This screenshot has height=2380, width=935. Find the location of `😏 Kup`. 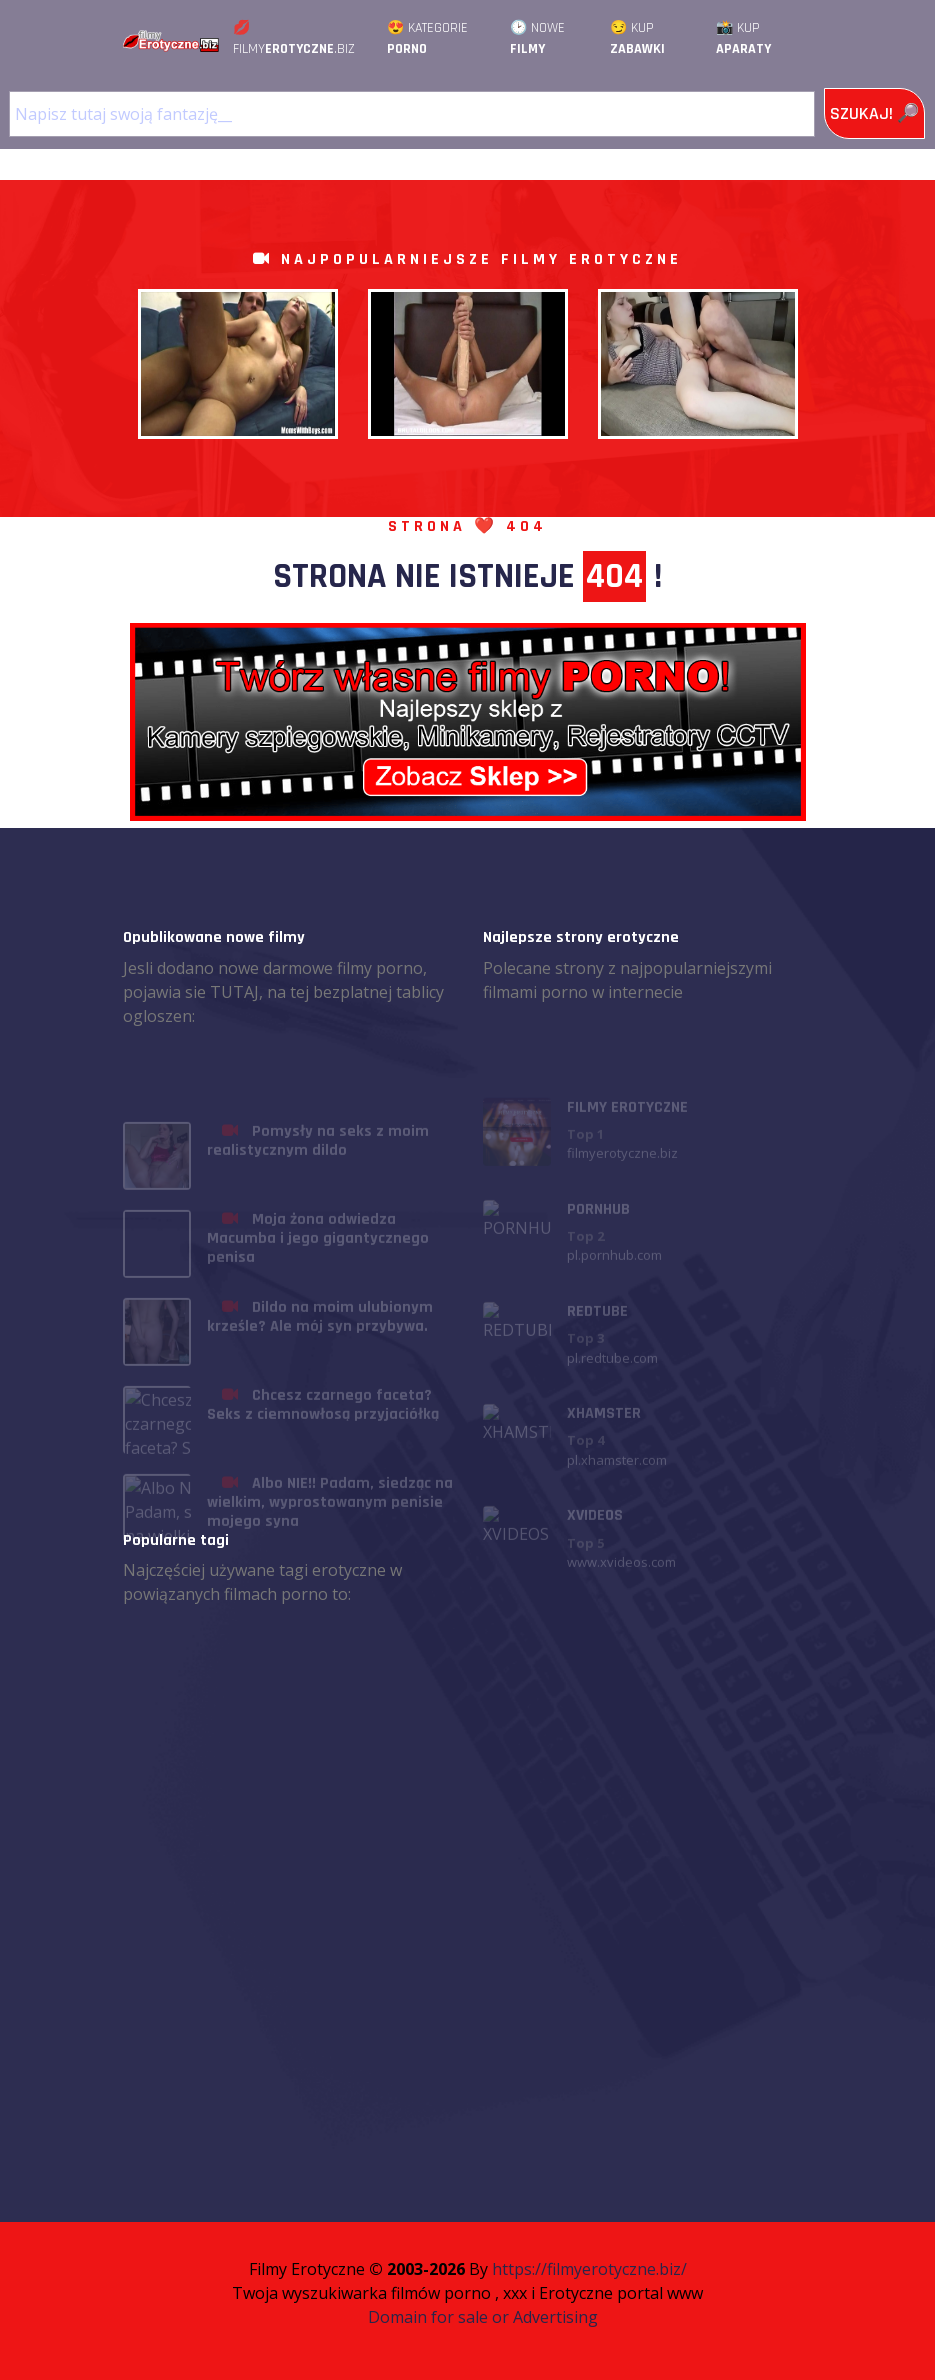

😏 Kup is located at coordinates (637, 38).